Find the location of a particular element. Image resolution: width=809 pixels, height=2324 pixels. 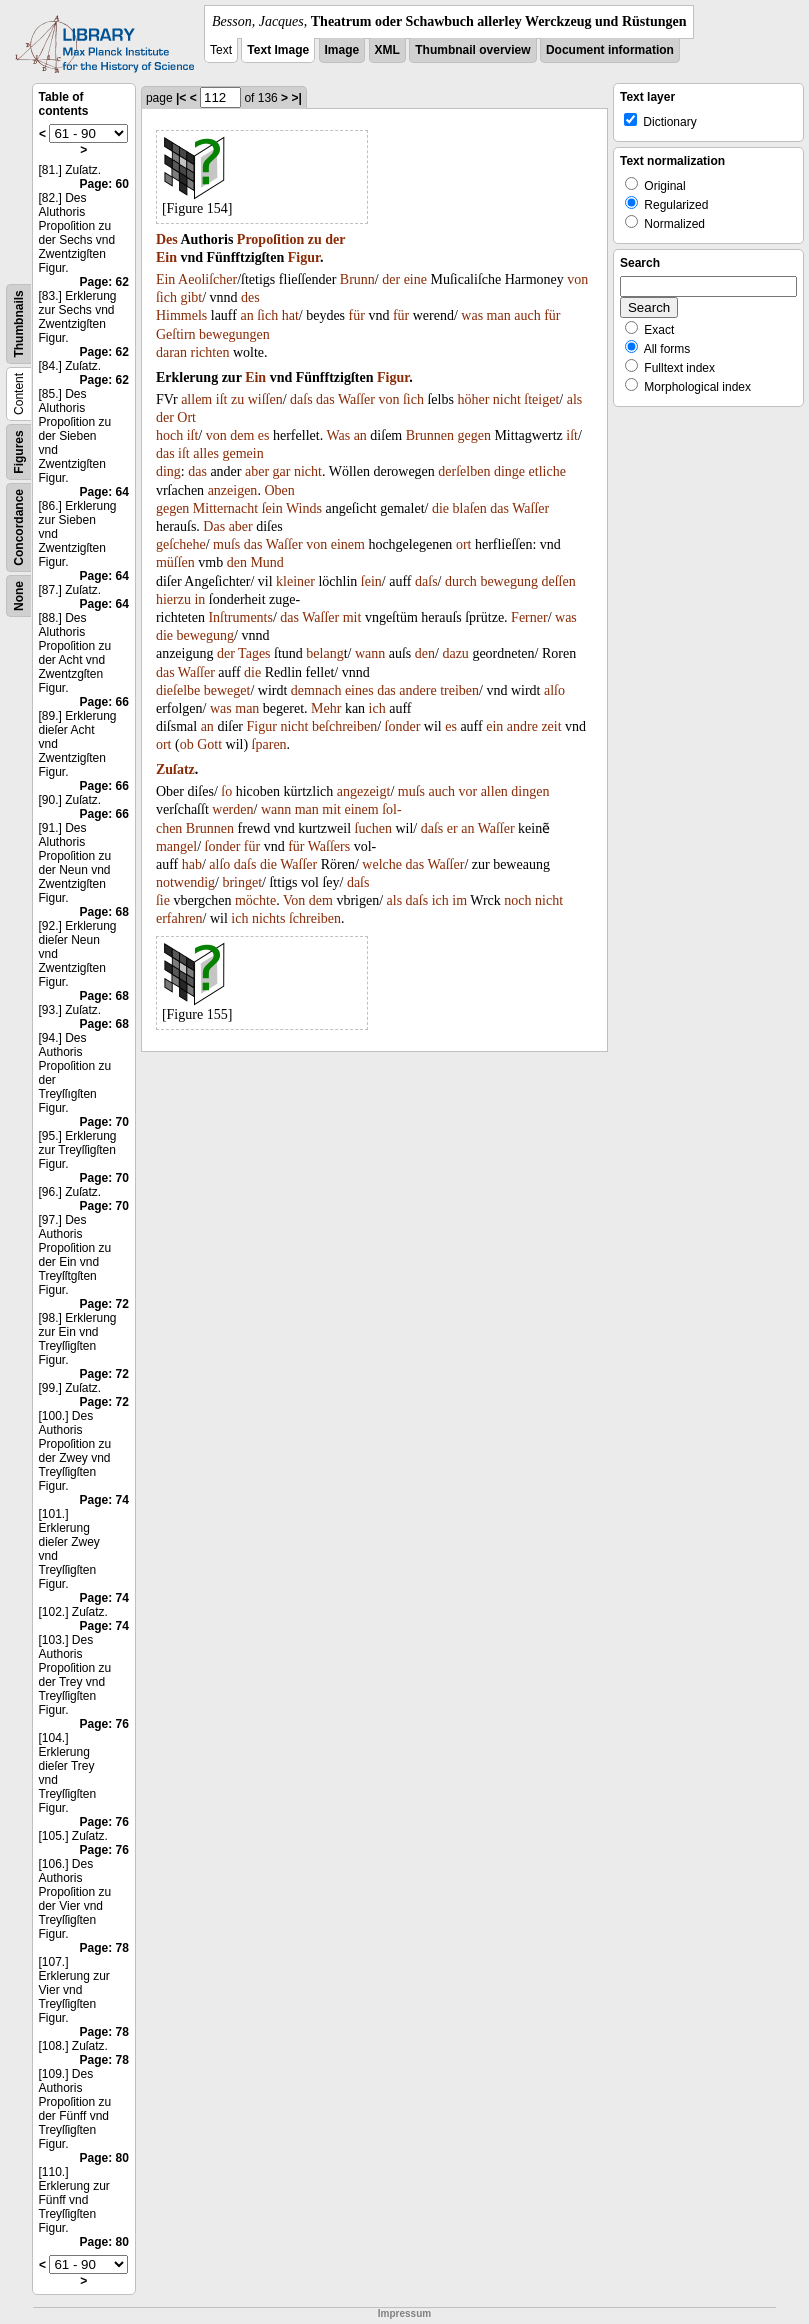

belang is located at coordinates (324, 653).